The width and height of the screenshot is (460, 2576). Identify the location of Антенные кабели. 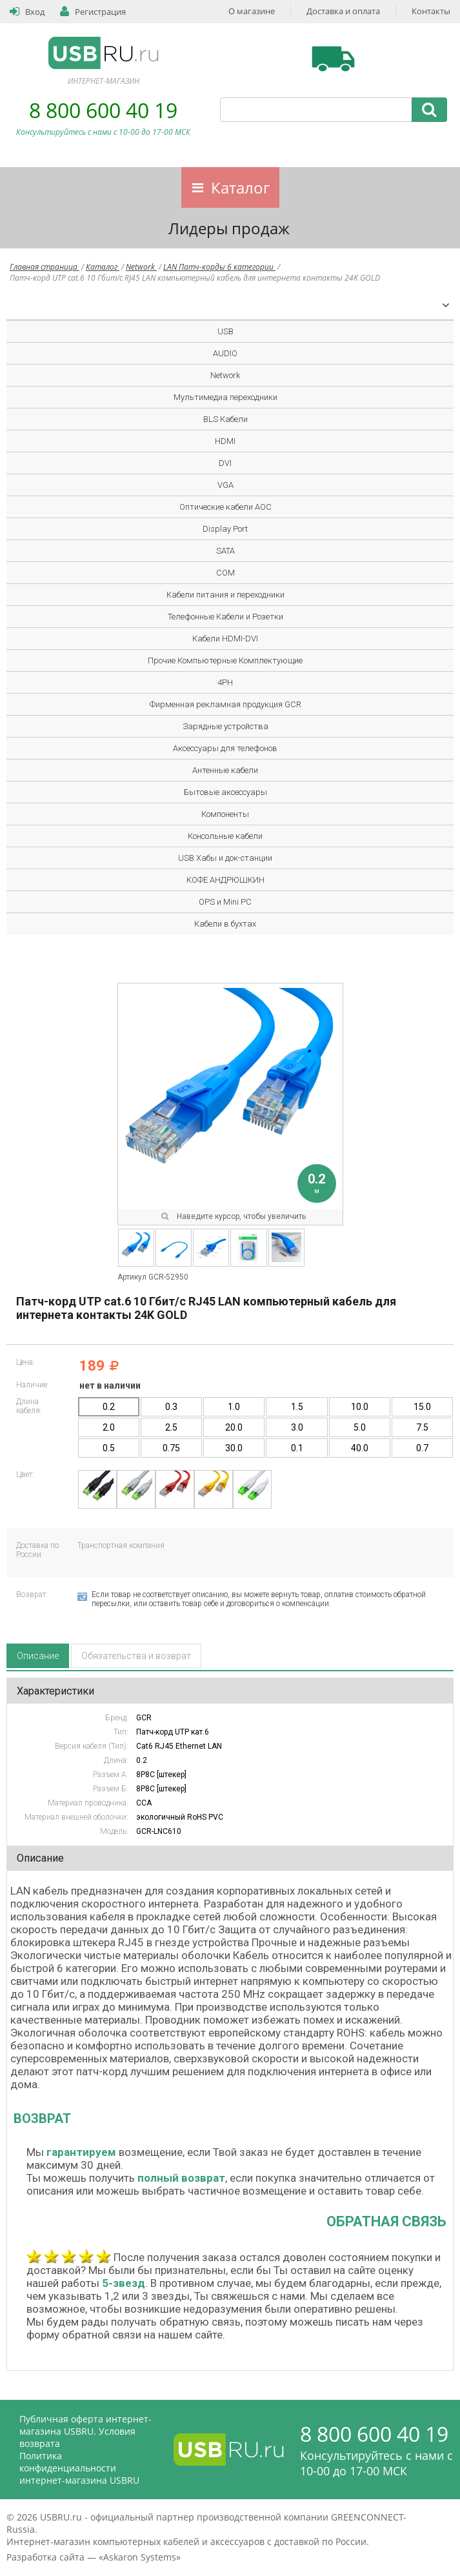
(225, 770).